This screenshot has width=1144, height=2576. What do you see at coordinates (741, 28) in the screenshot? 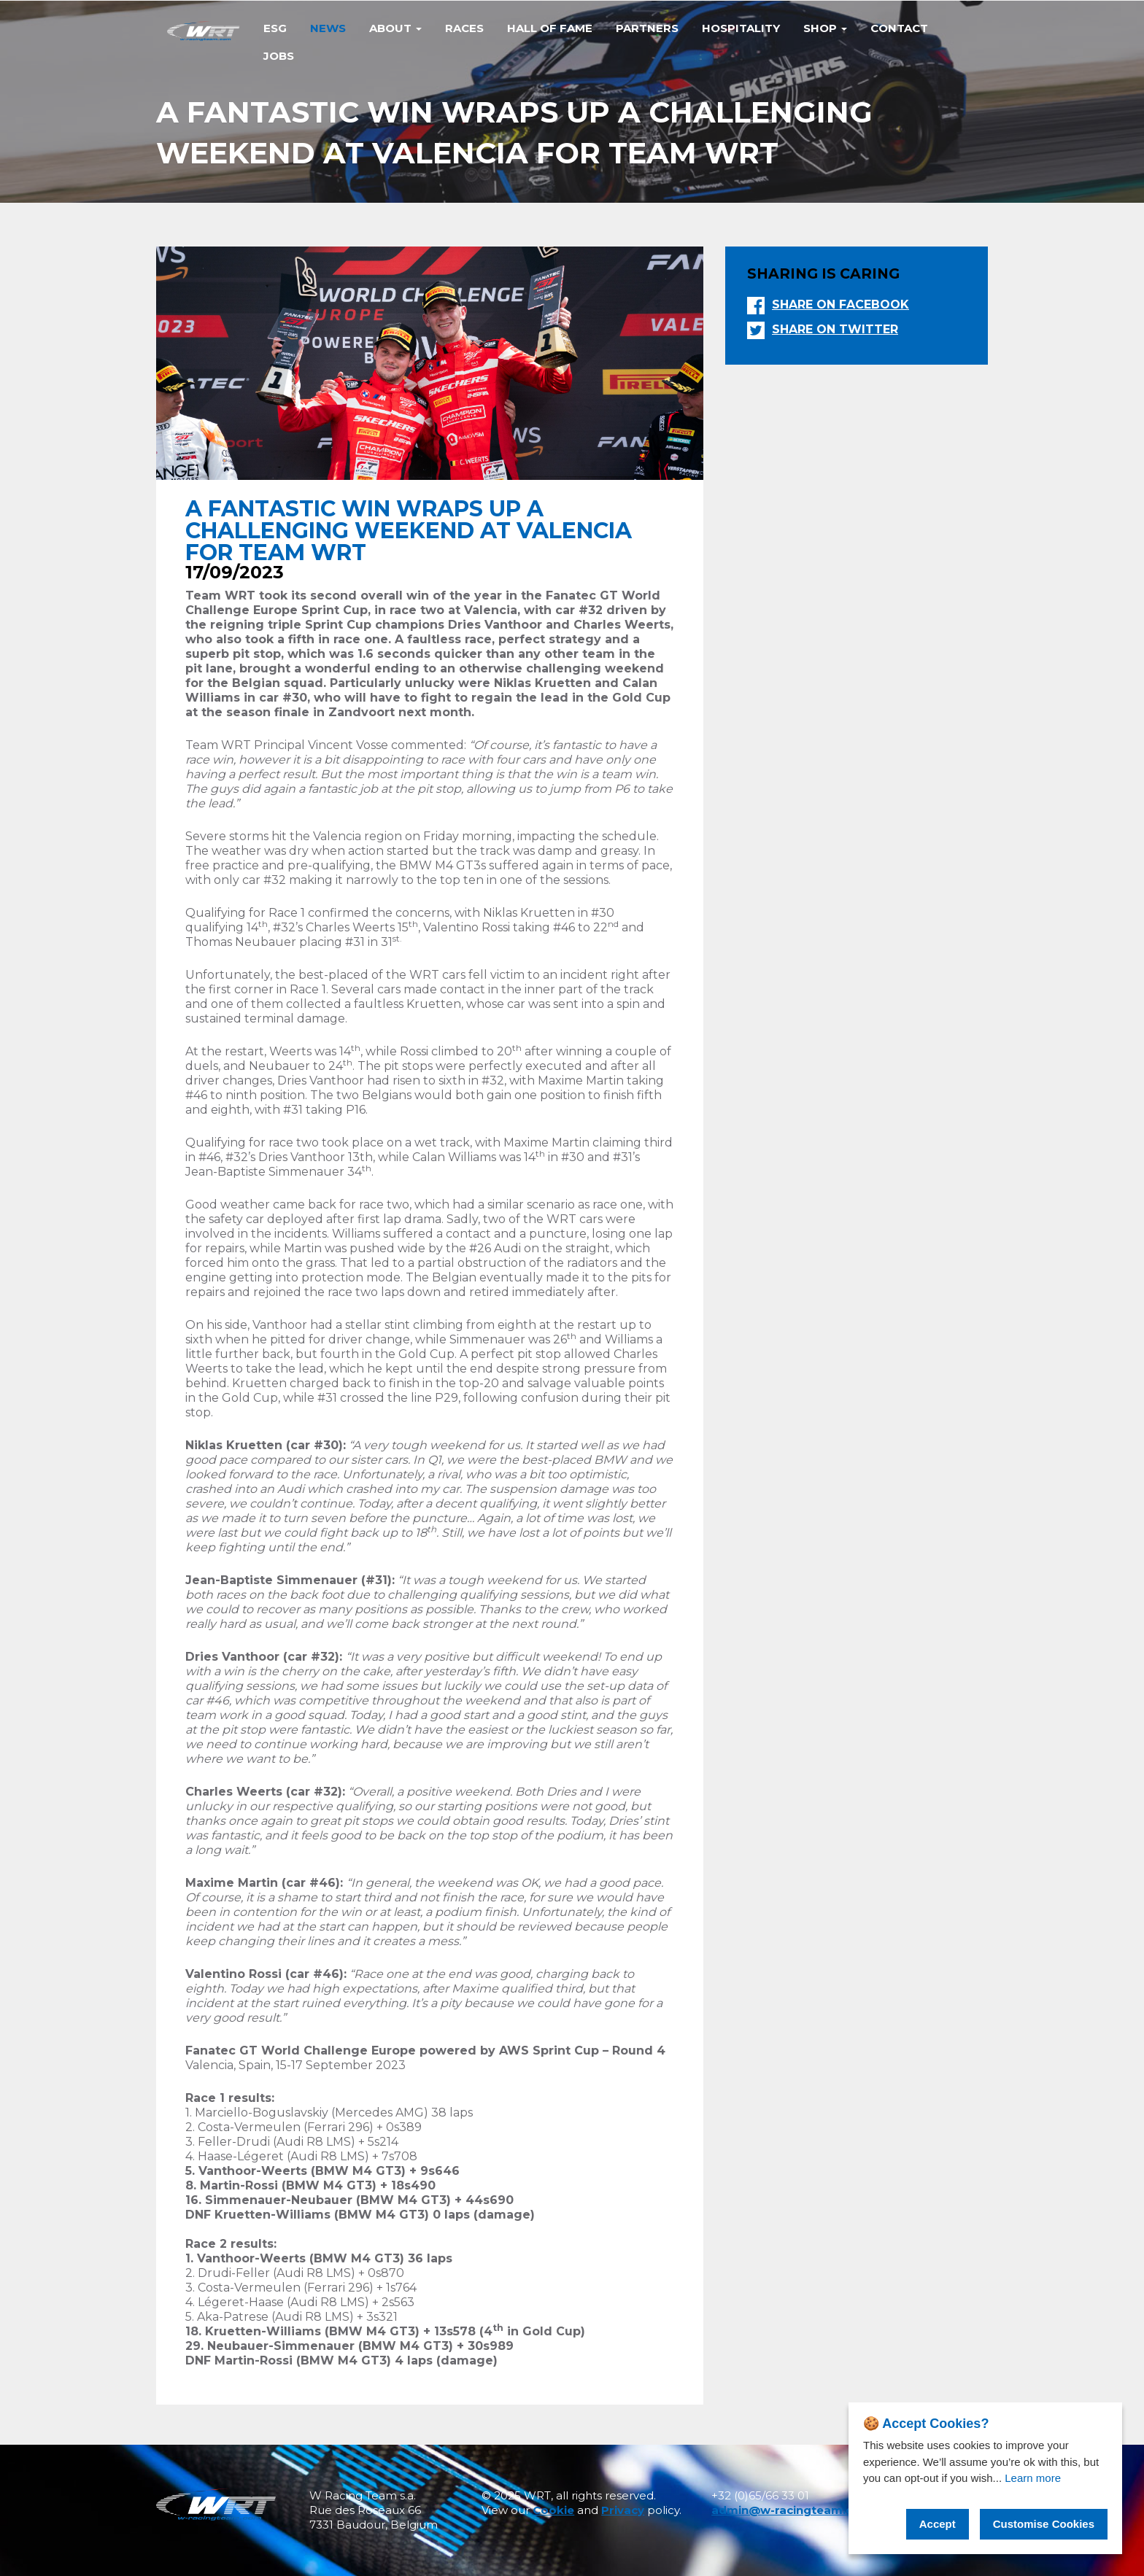
I see `Hospitality` at bounding box center [741, 28].